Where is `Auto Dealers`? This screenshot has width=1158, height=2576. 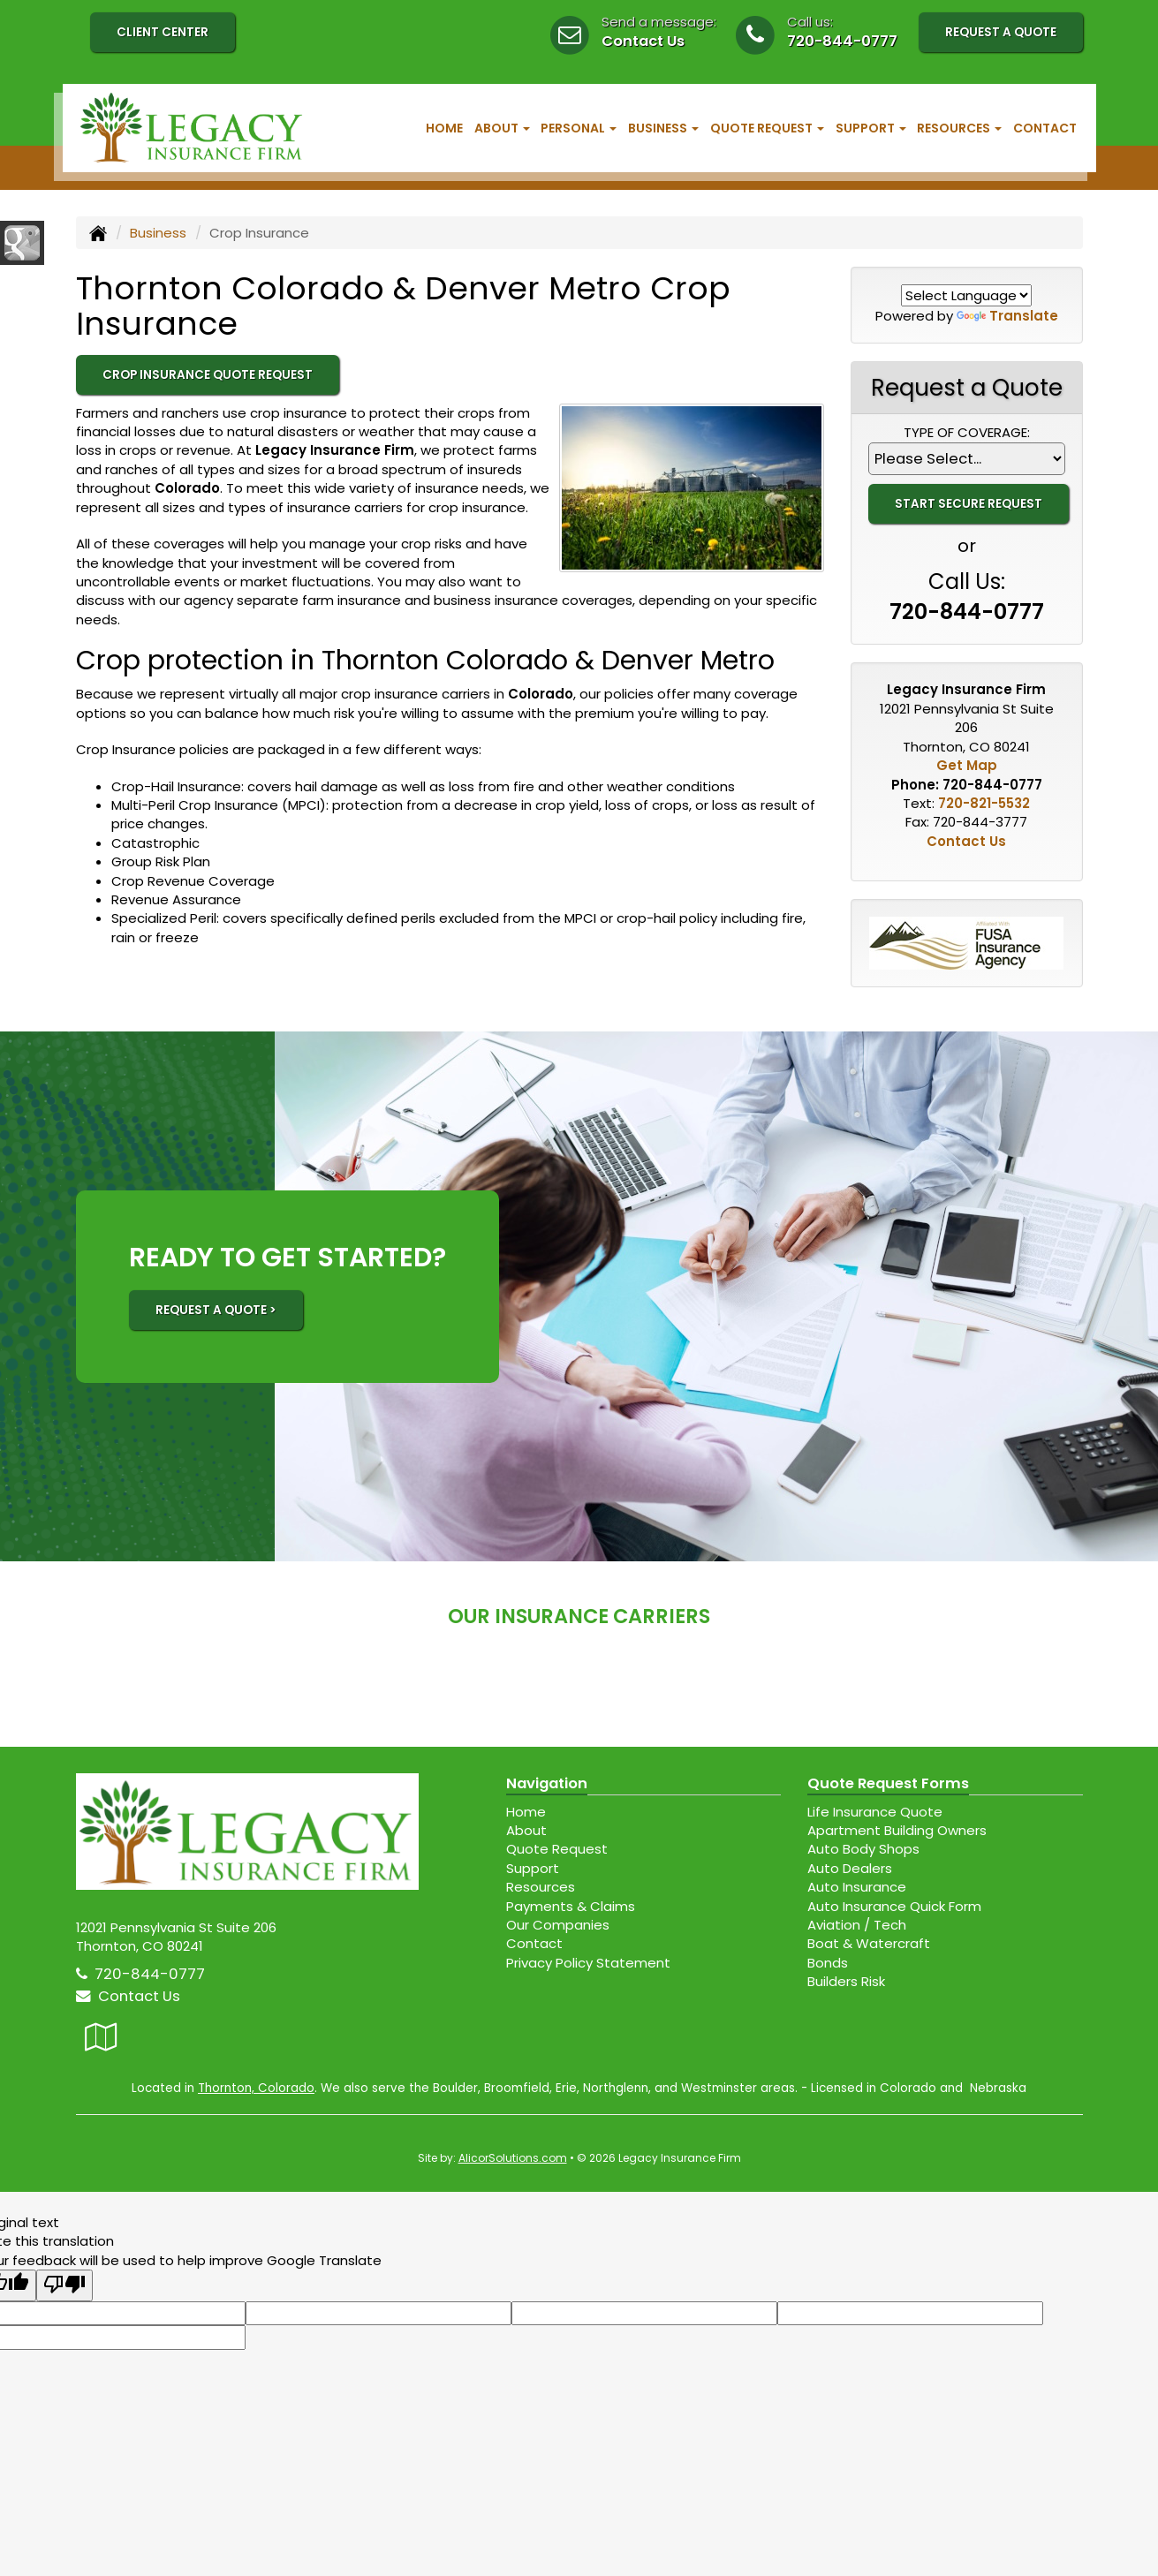 Auto Dealers is located at coordinates (849, 1868).